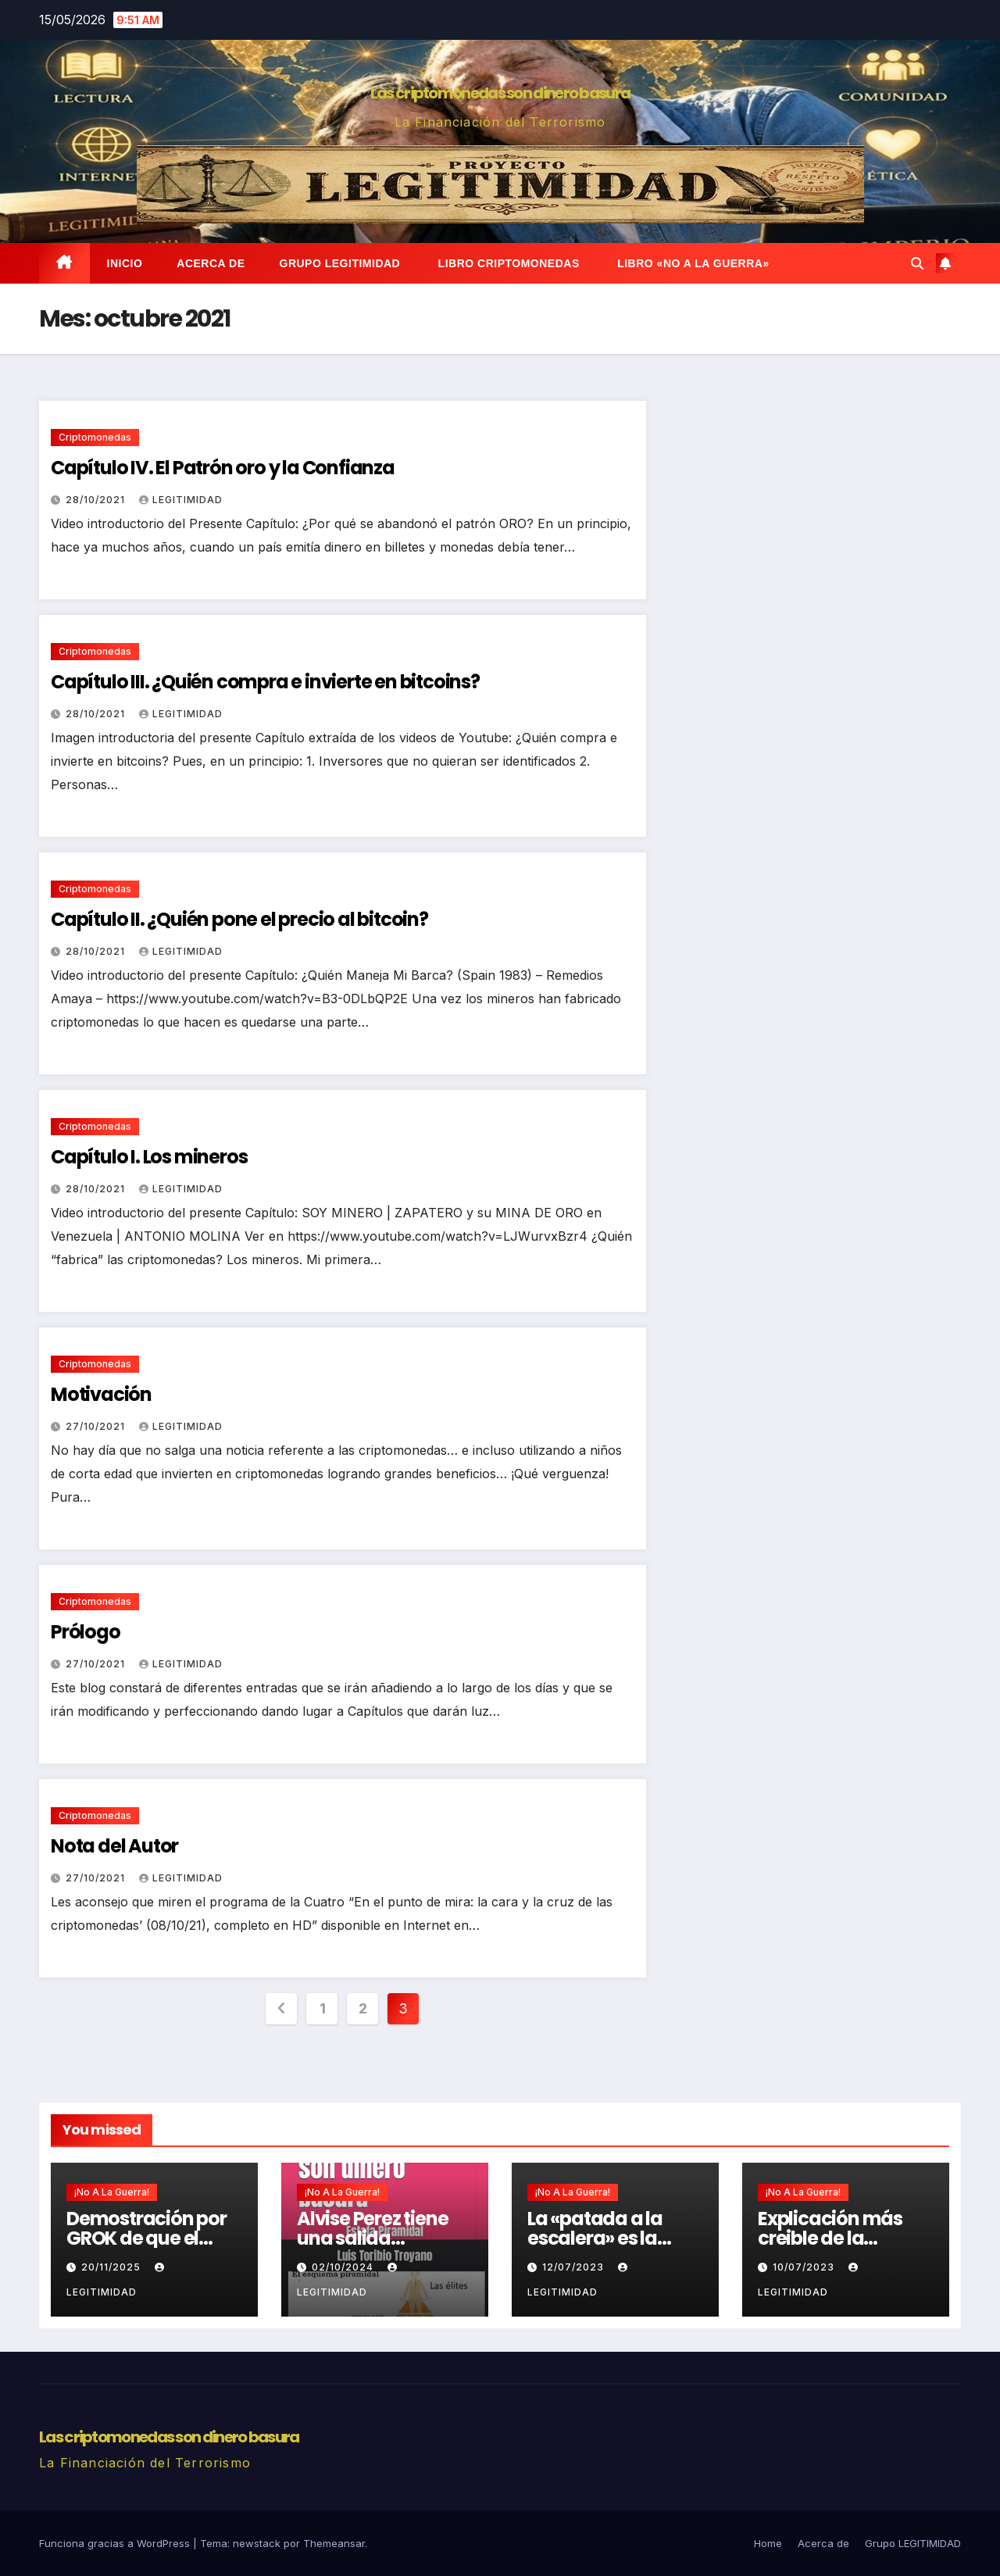  Describe the element at coordinates (125, 263) in the screenshot. I see `Inicio` at that location.